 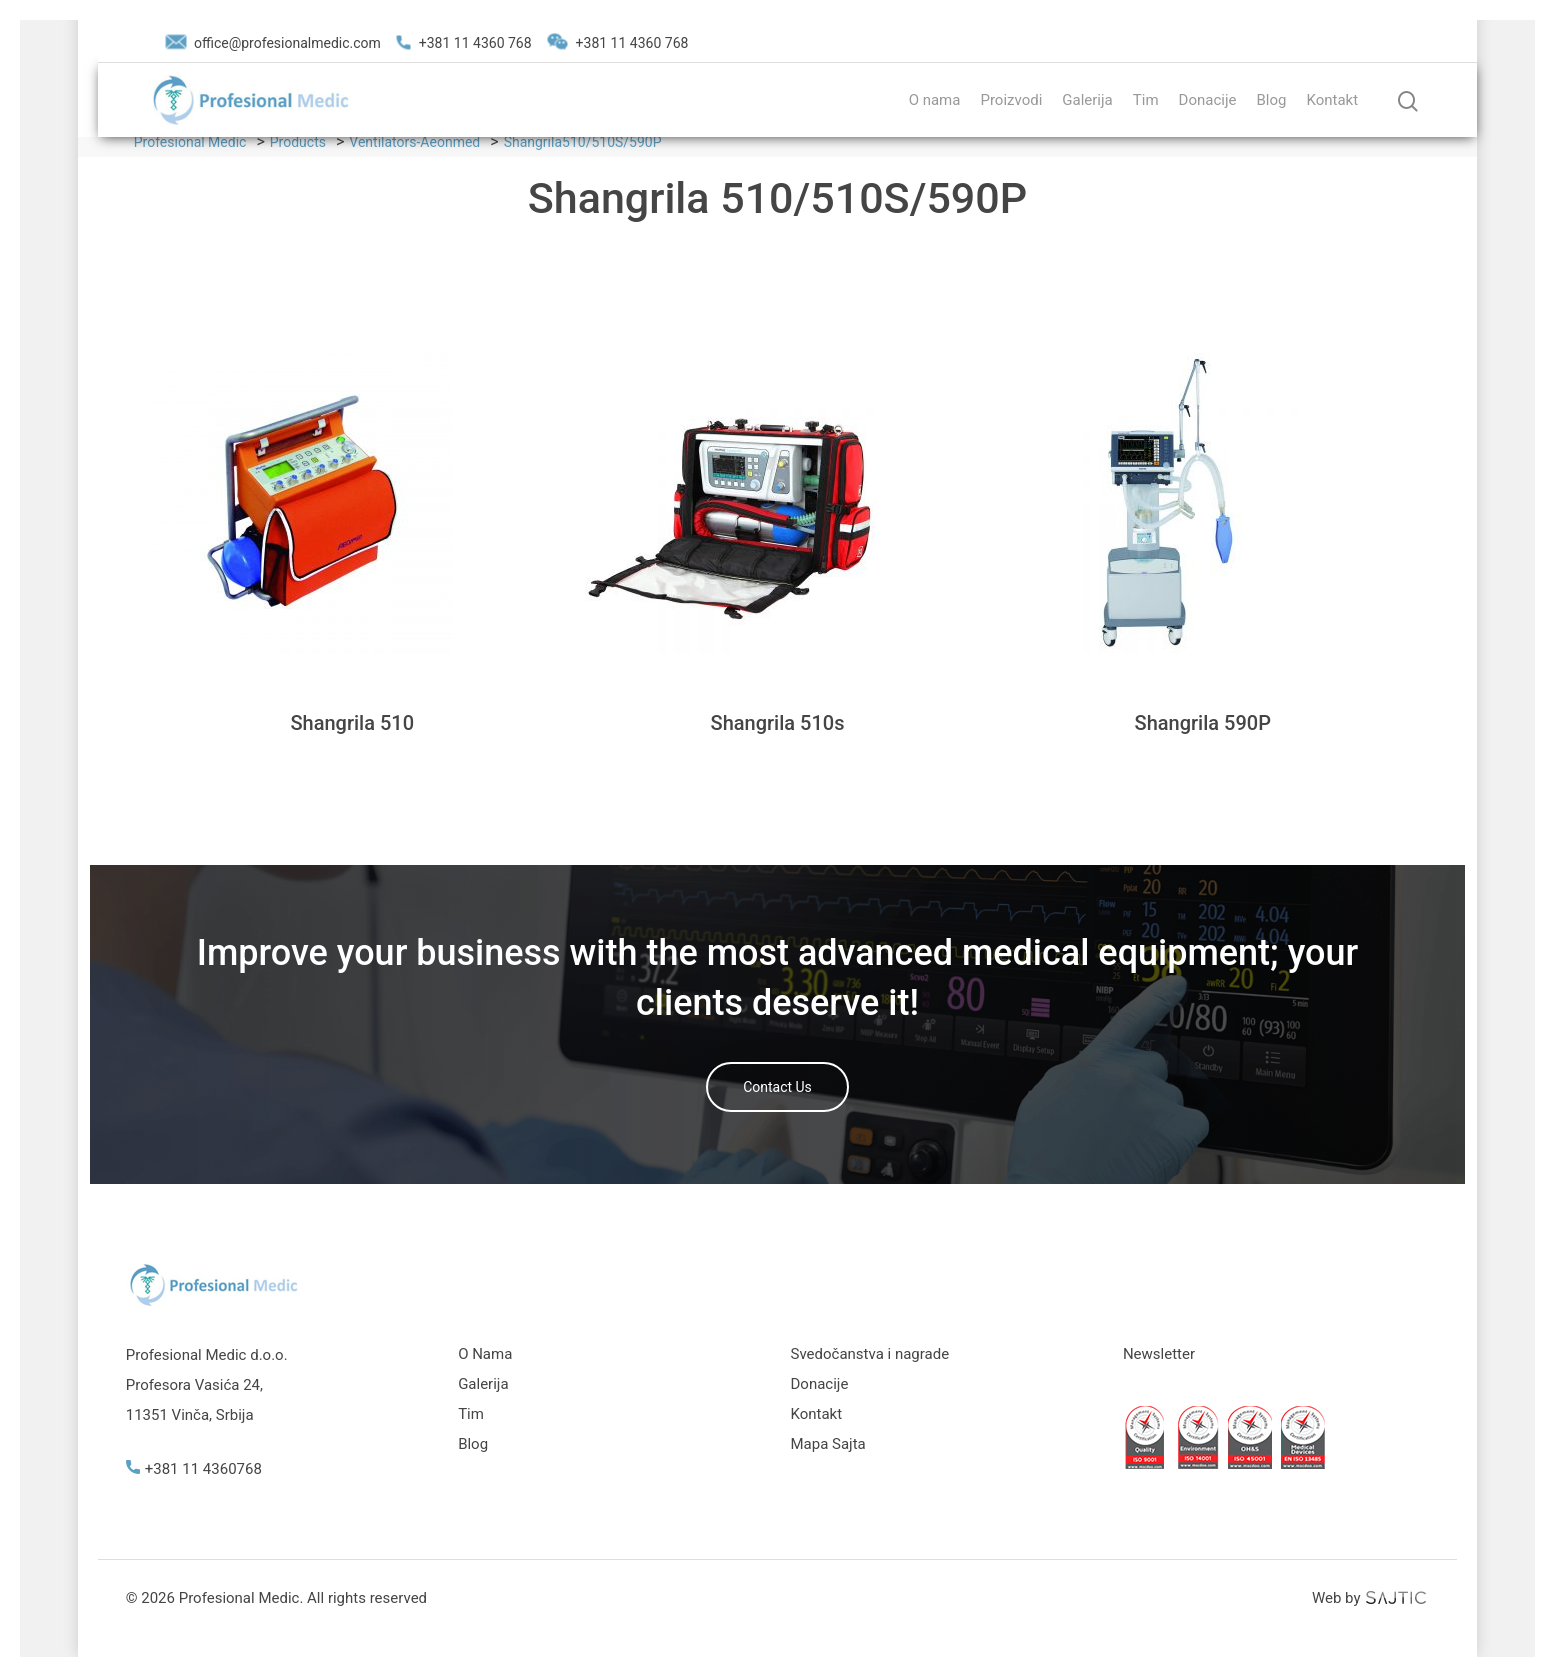 I want to click on Galerija, so click(x=1087, y=100).